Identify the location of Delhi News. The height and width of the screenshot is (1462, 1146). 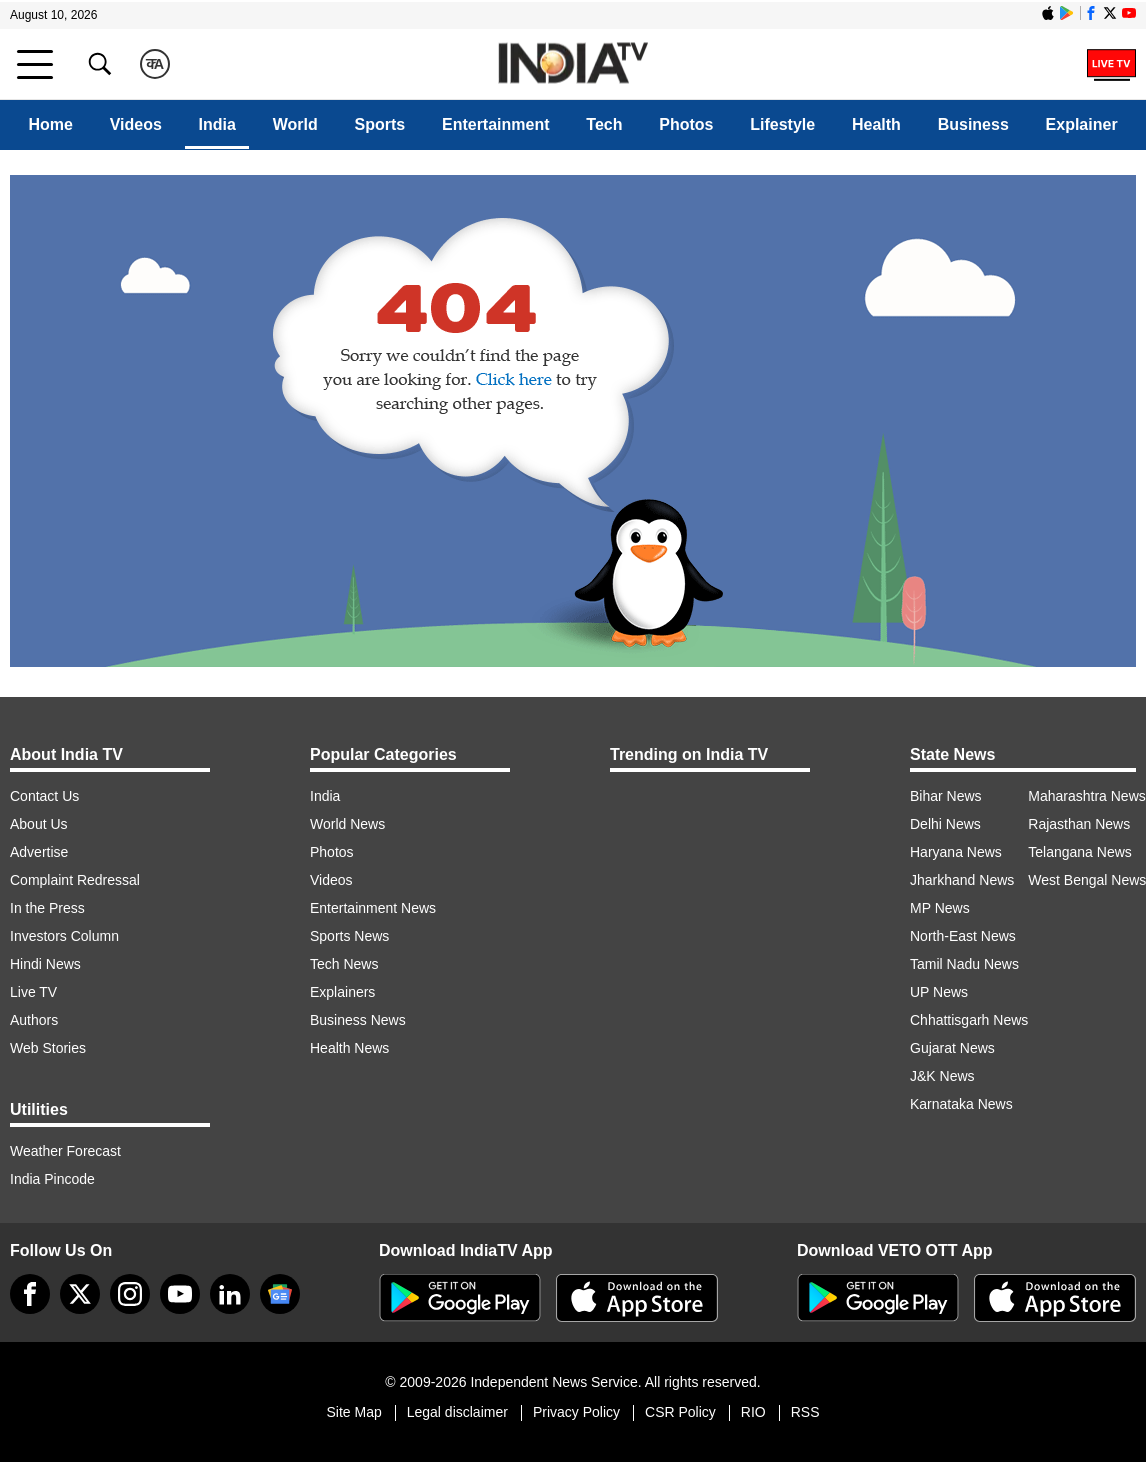
(945, 824).